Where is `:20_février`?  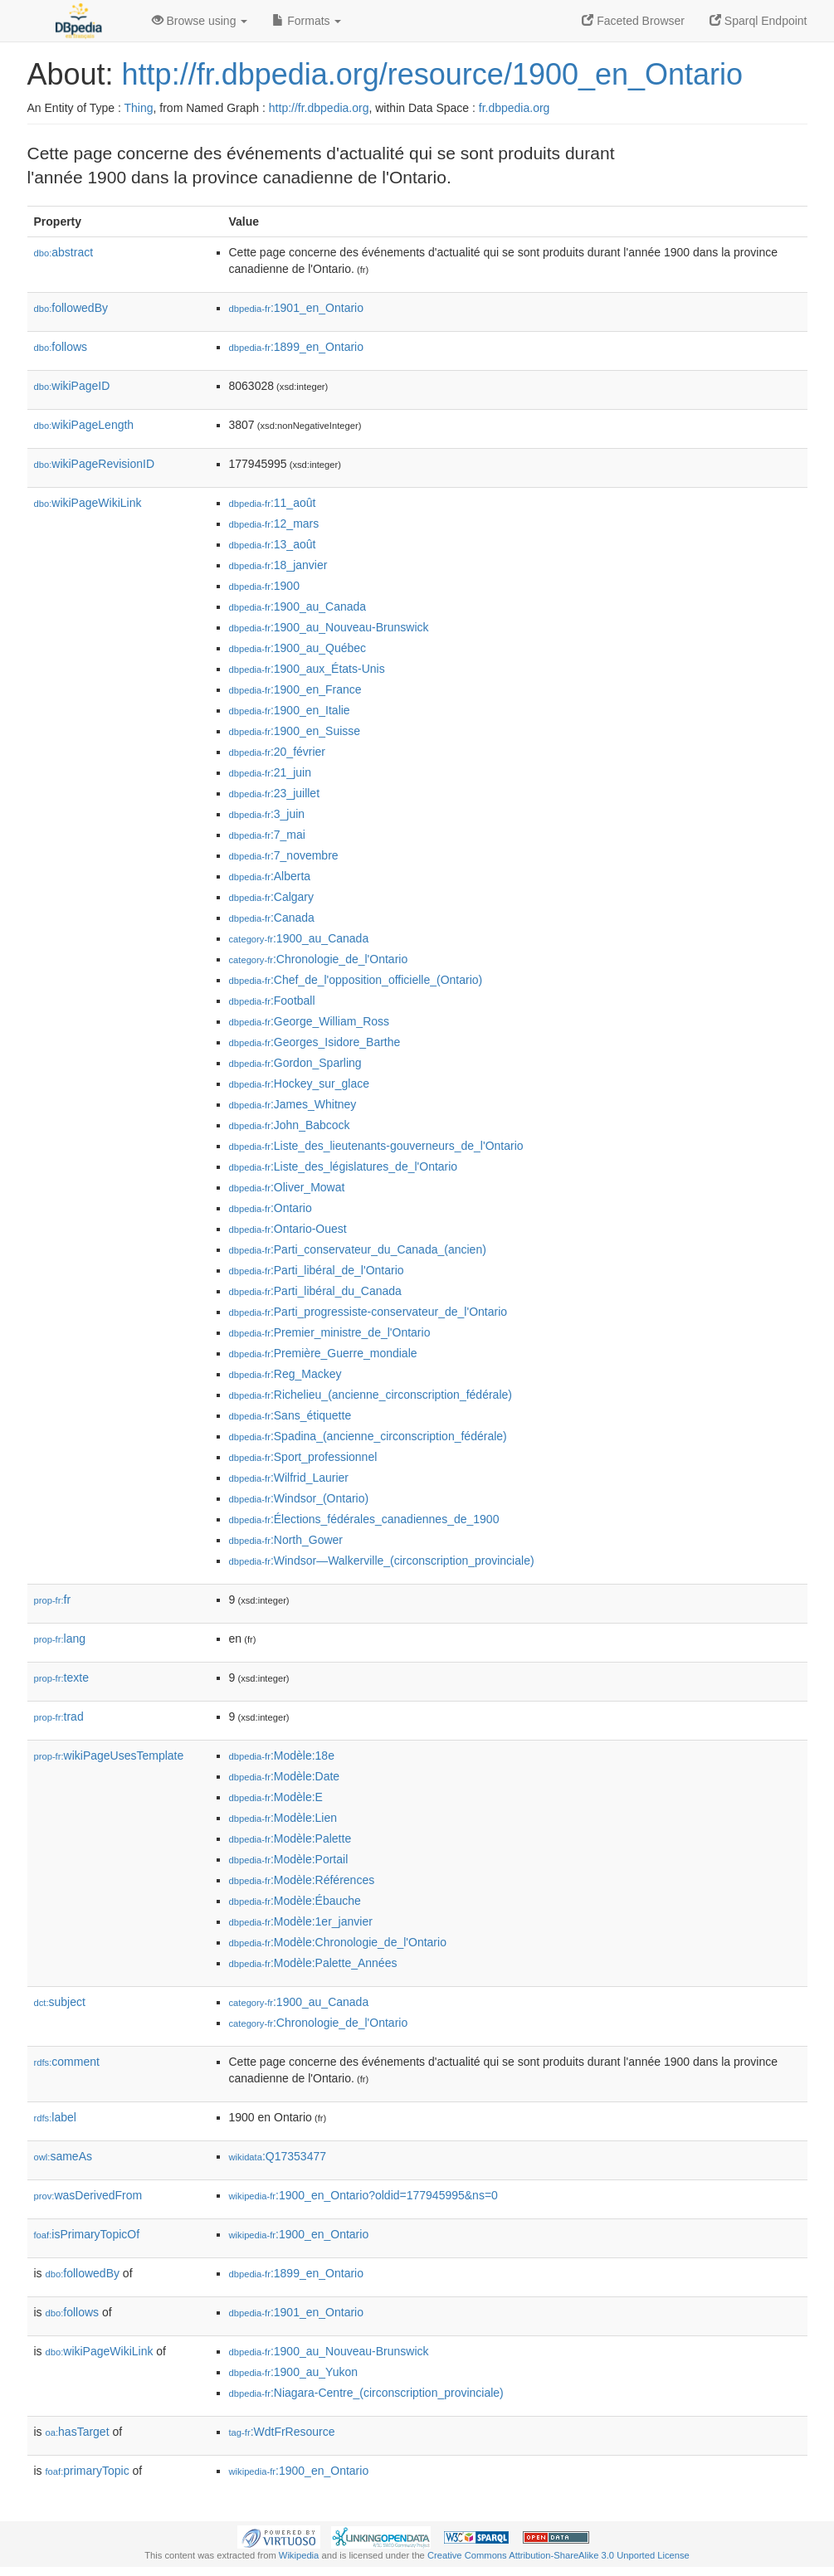 :20_février is located at coordinates (277, 751).